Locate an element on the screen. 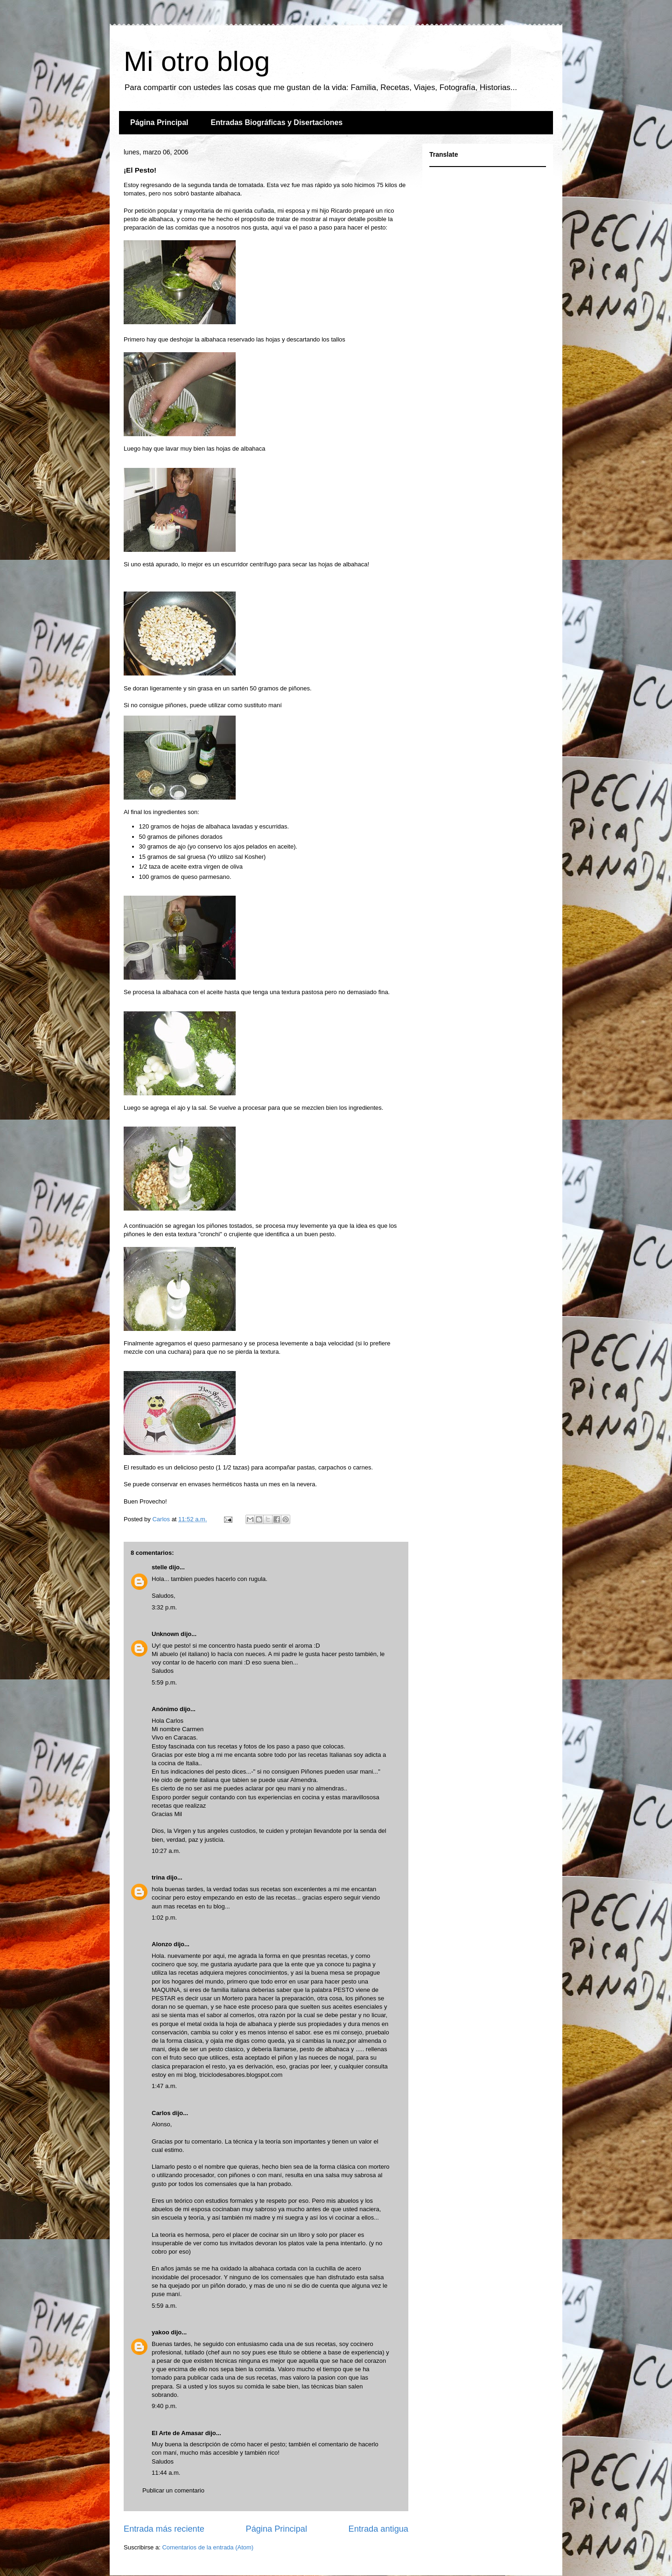  Alonzo is located at coordinates (162, 1944).